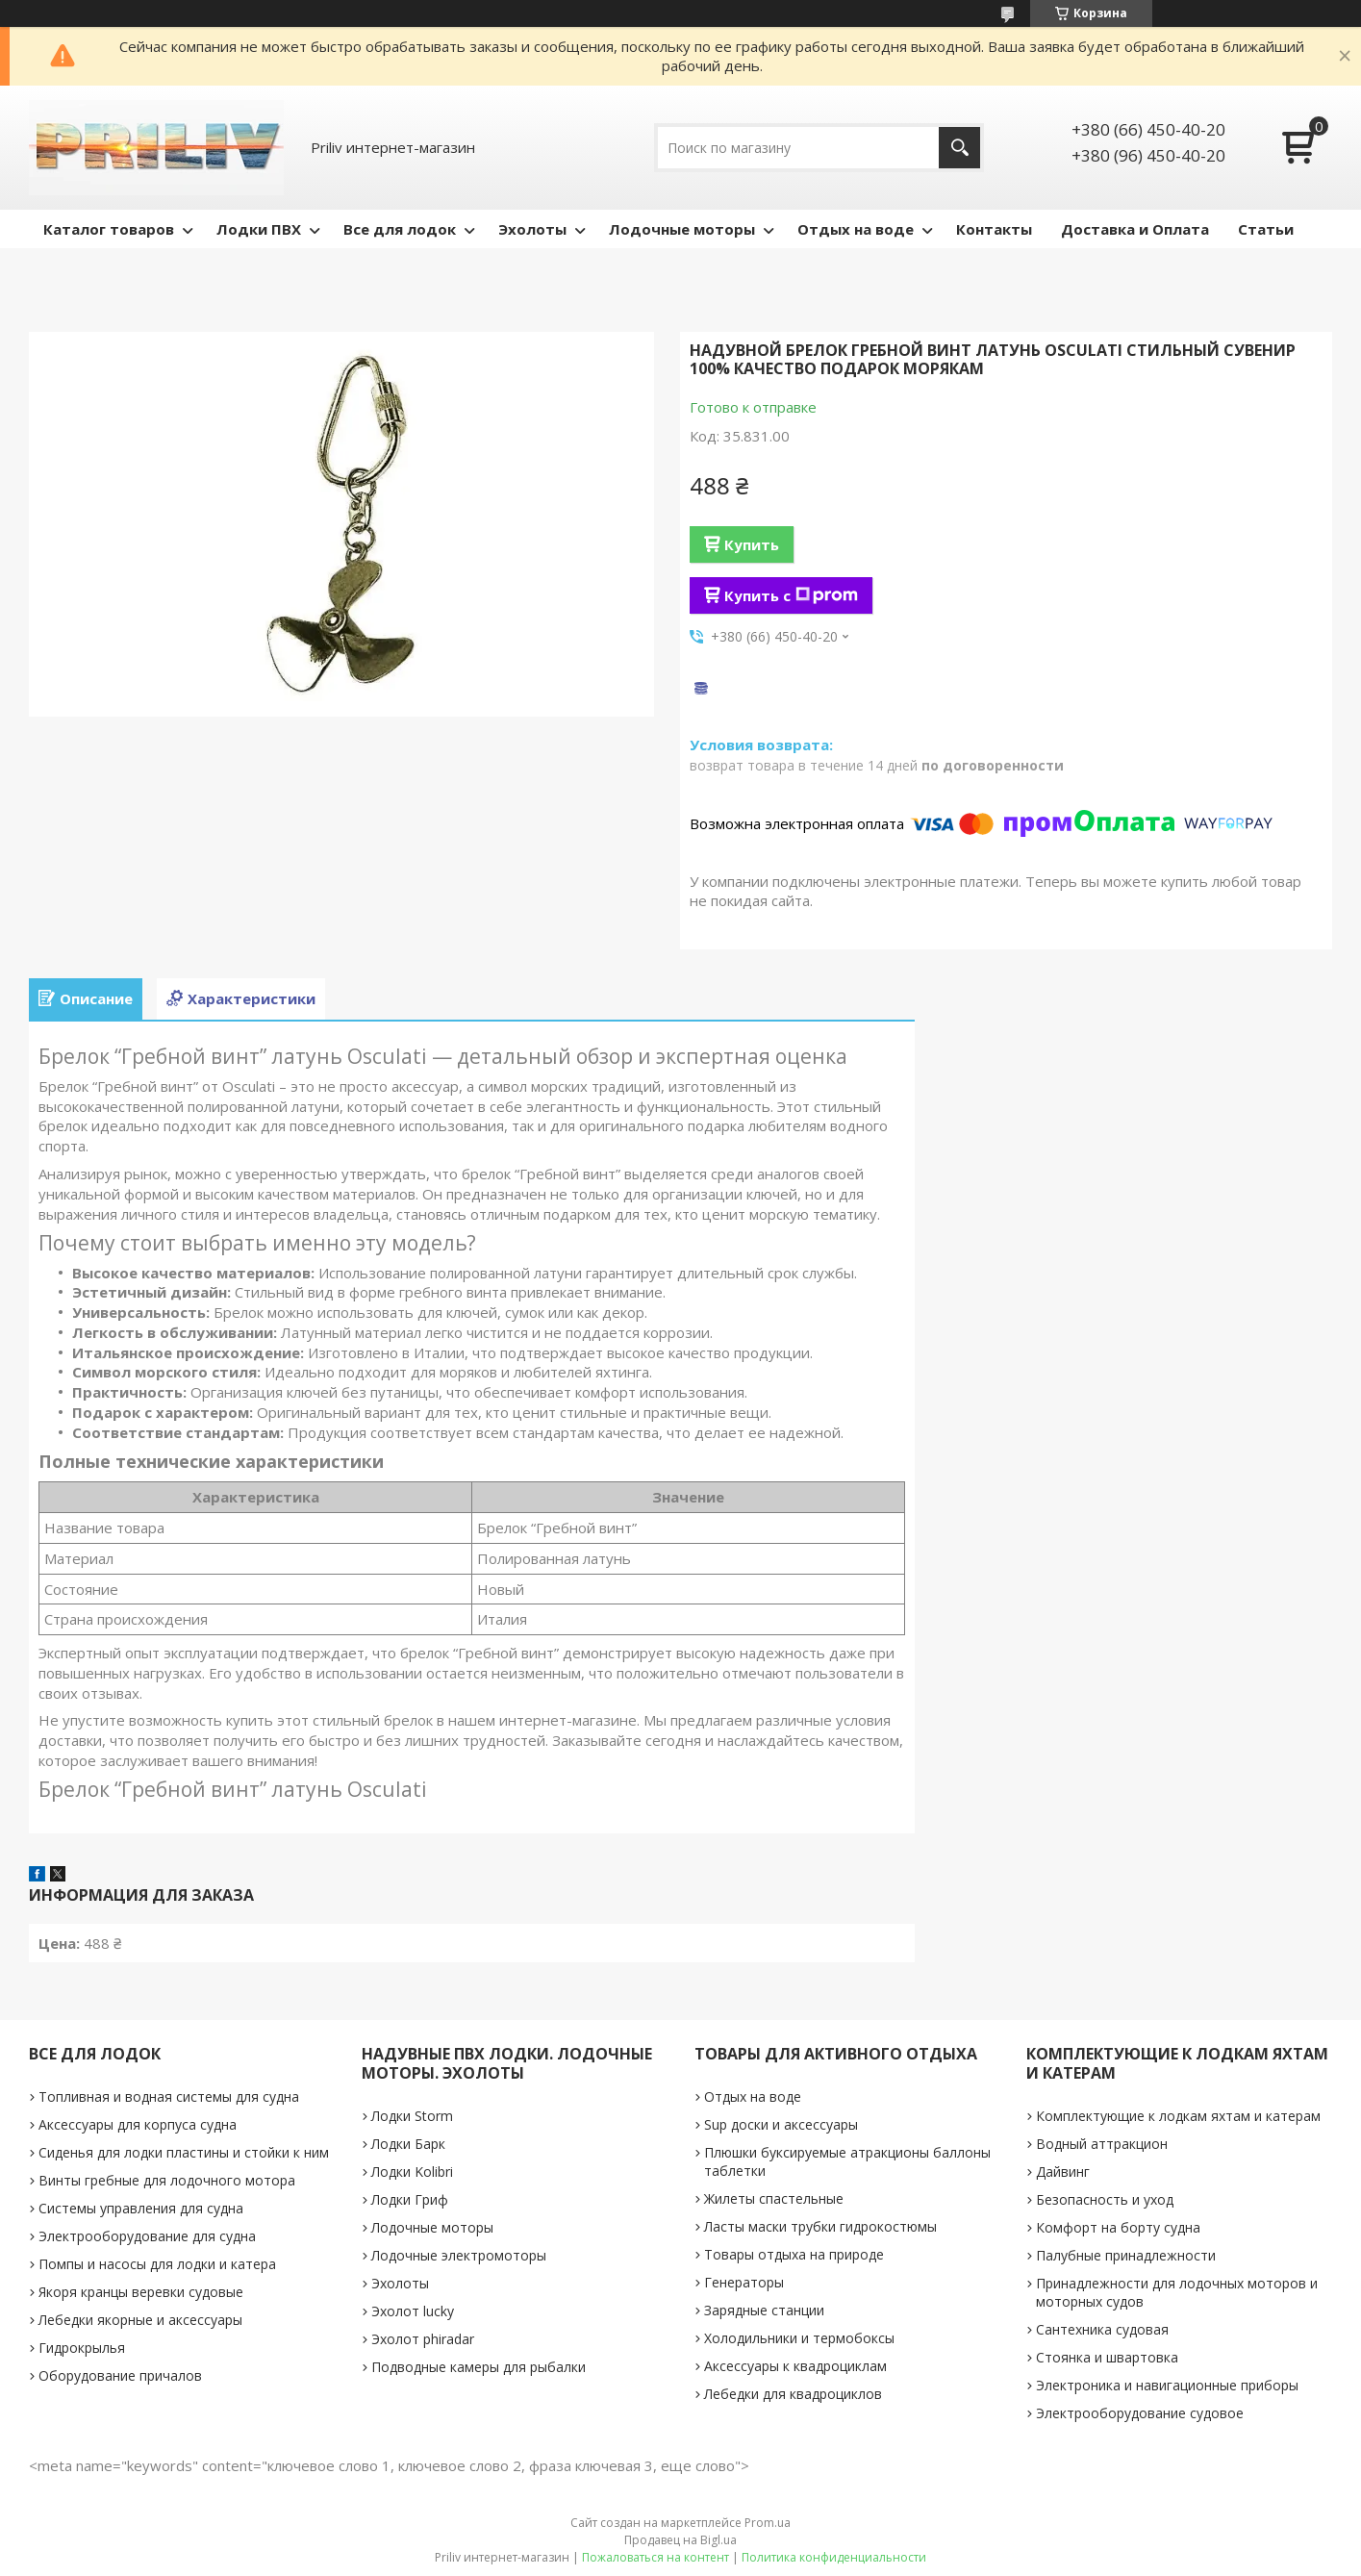 This screenshot has width=1361, height=2576. I want to click on [Искать], so click(959, 147).